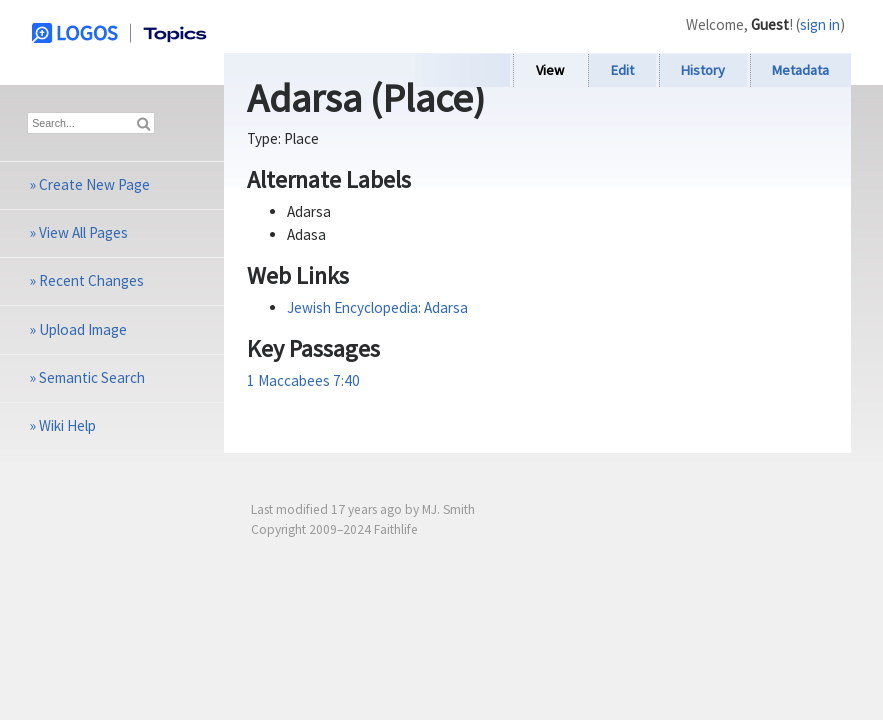  What do you see at coordinates (800, 70) in the screenshot?
I see `Metadata` at bounding box center [800, 70].